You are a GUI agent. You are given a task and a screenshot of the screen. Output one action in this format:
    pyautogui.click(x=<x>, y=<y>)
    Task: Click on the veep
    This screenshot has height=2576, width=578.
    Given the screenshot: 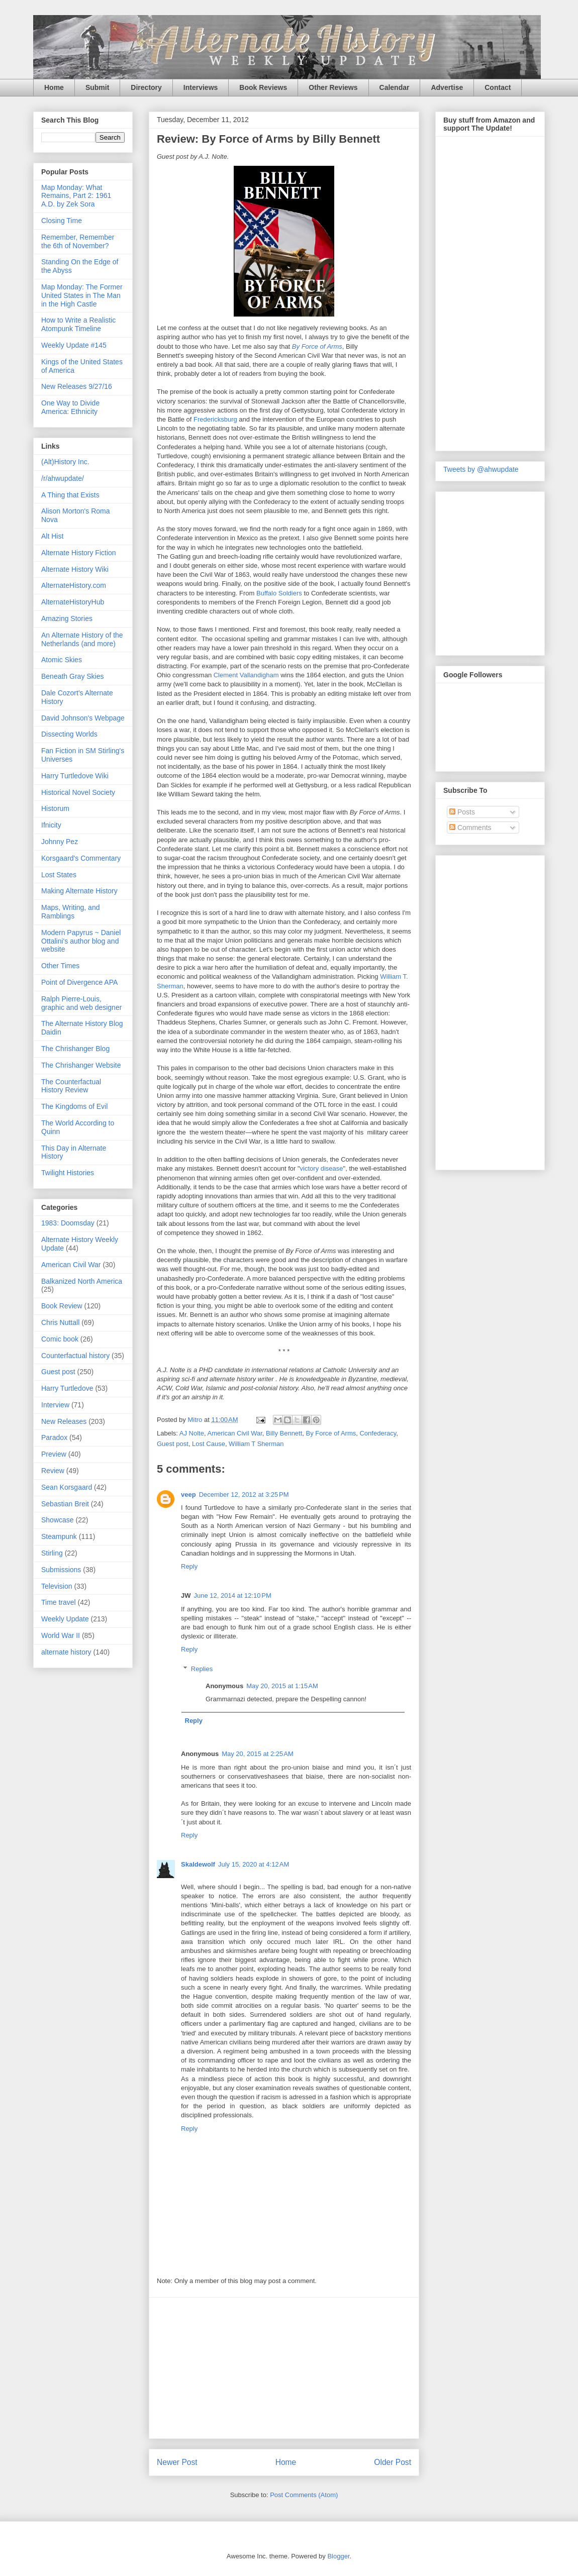 What is the action you would take?
    pyautogui.click(x=188, y=1494)
    